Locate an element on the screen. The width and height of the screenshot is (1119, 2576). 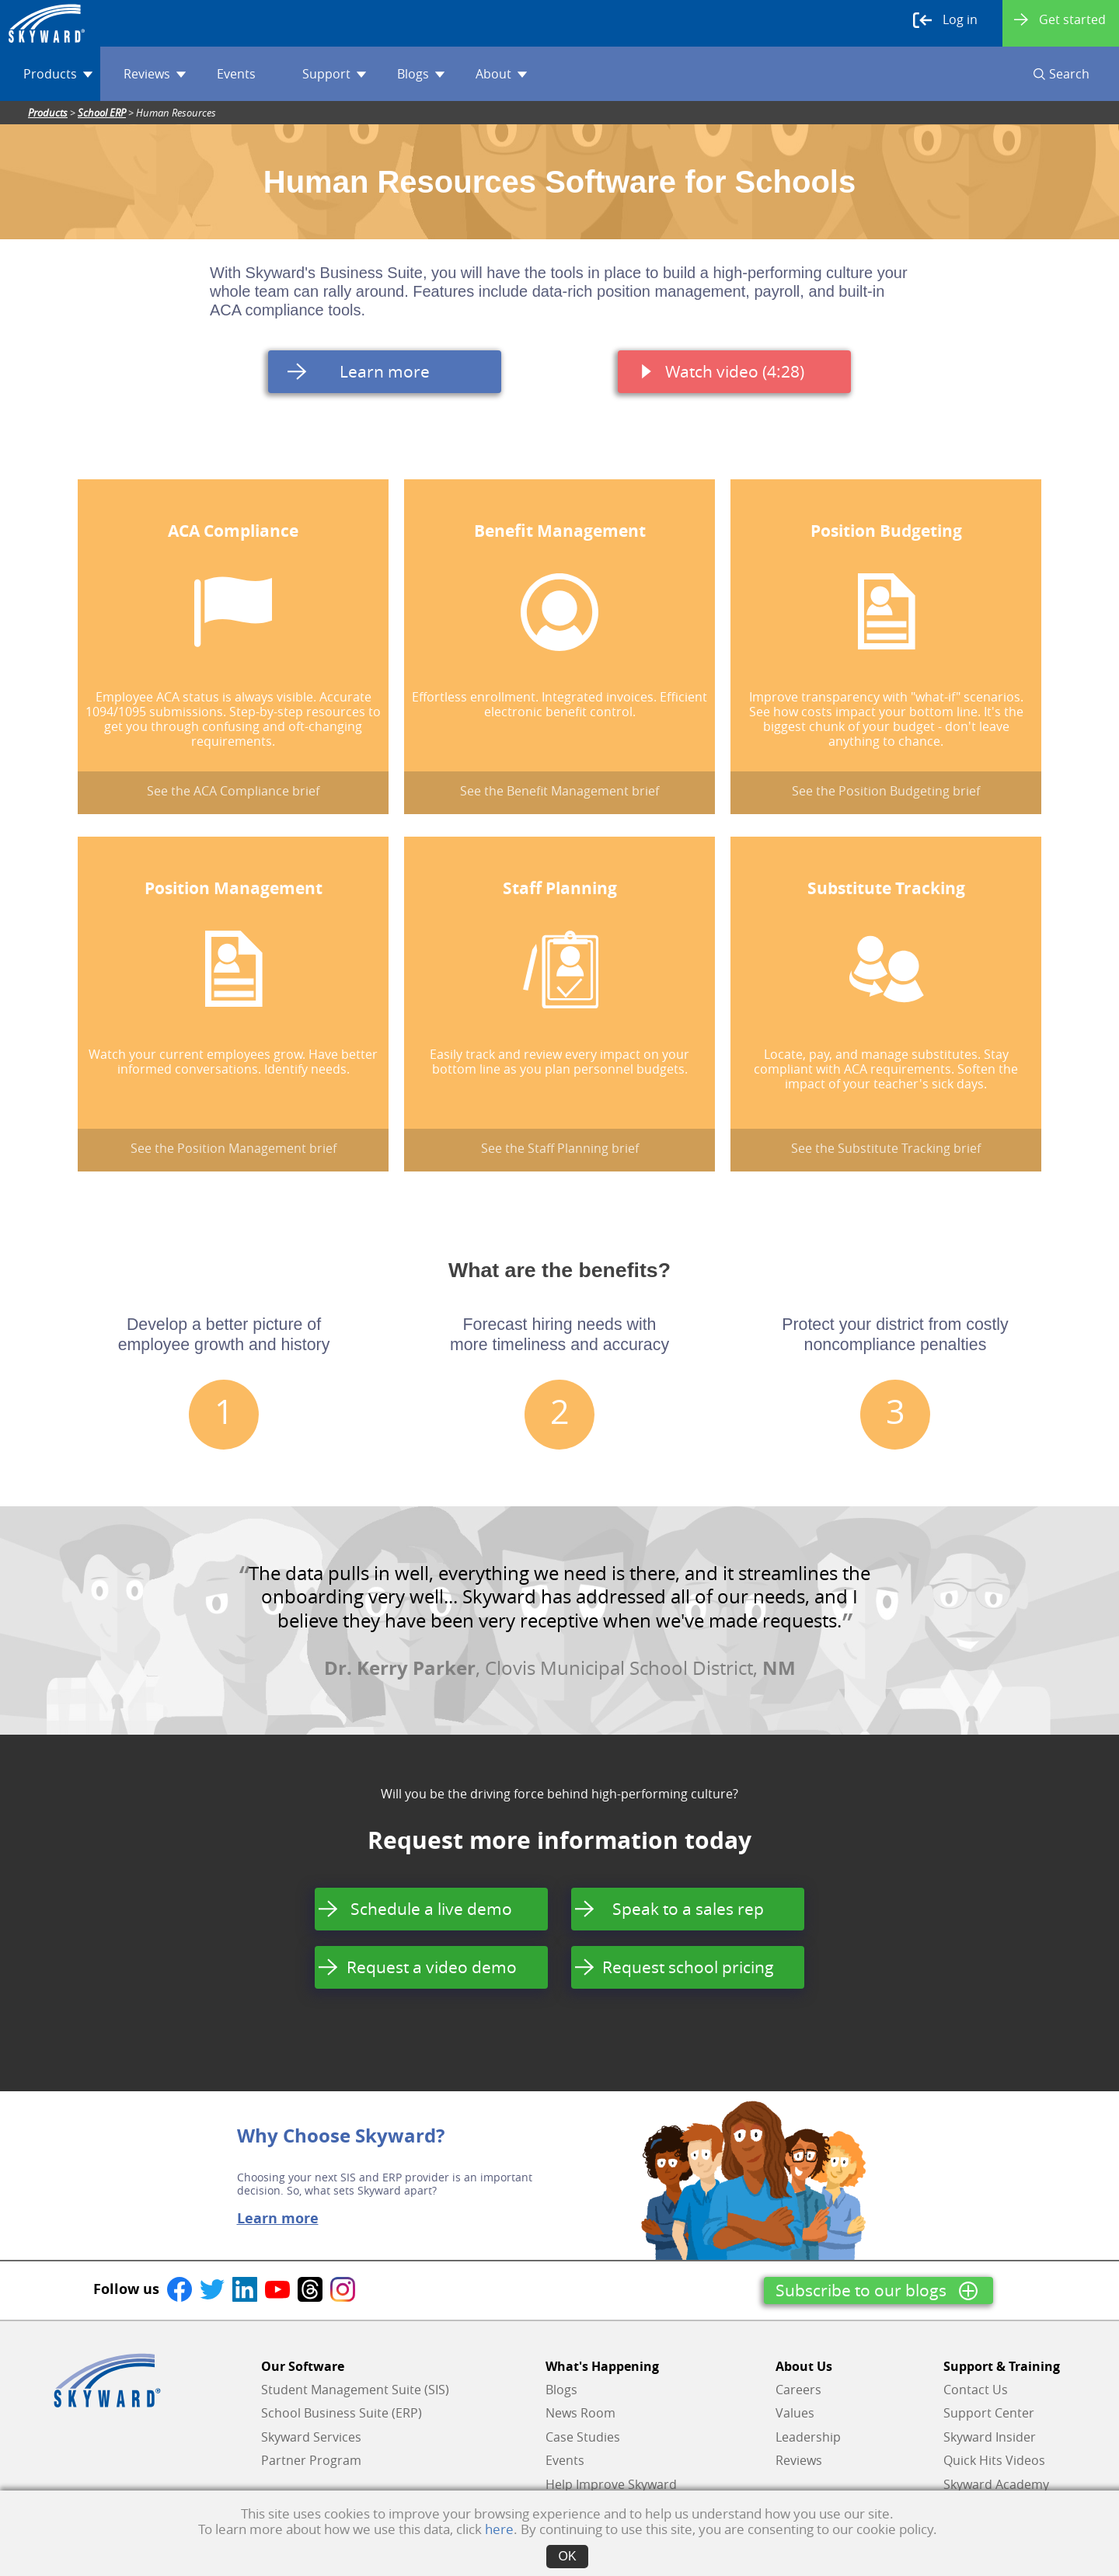
Skyward Insider is located at coordinates (989, 2436).